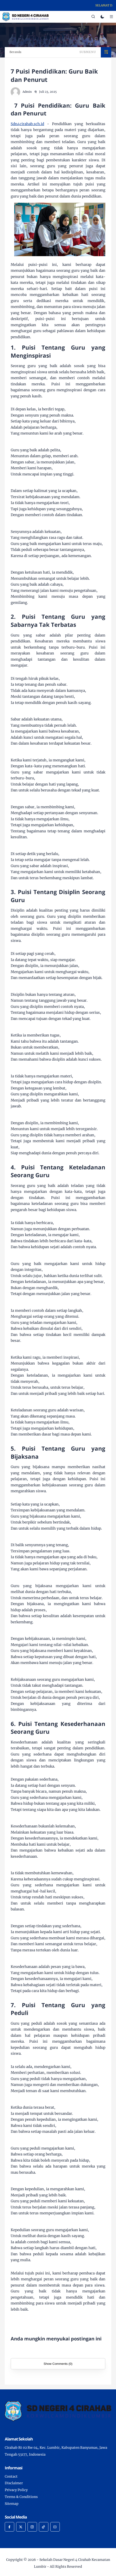 Image resolution: width=116 pixels, height=2576 pixels. Describe the element at coordinates (15, 52) in the screenshot. I see `Beranda` at that location.